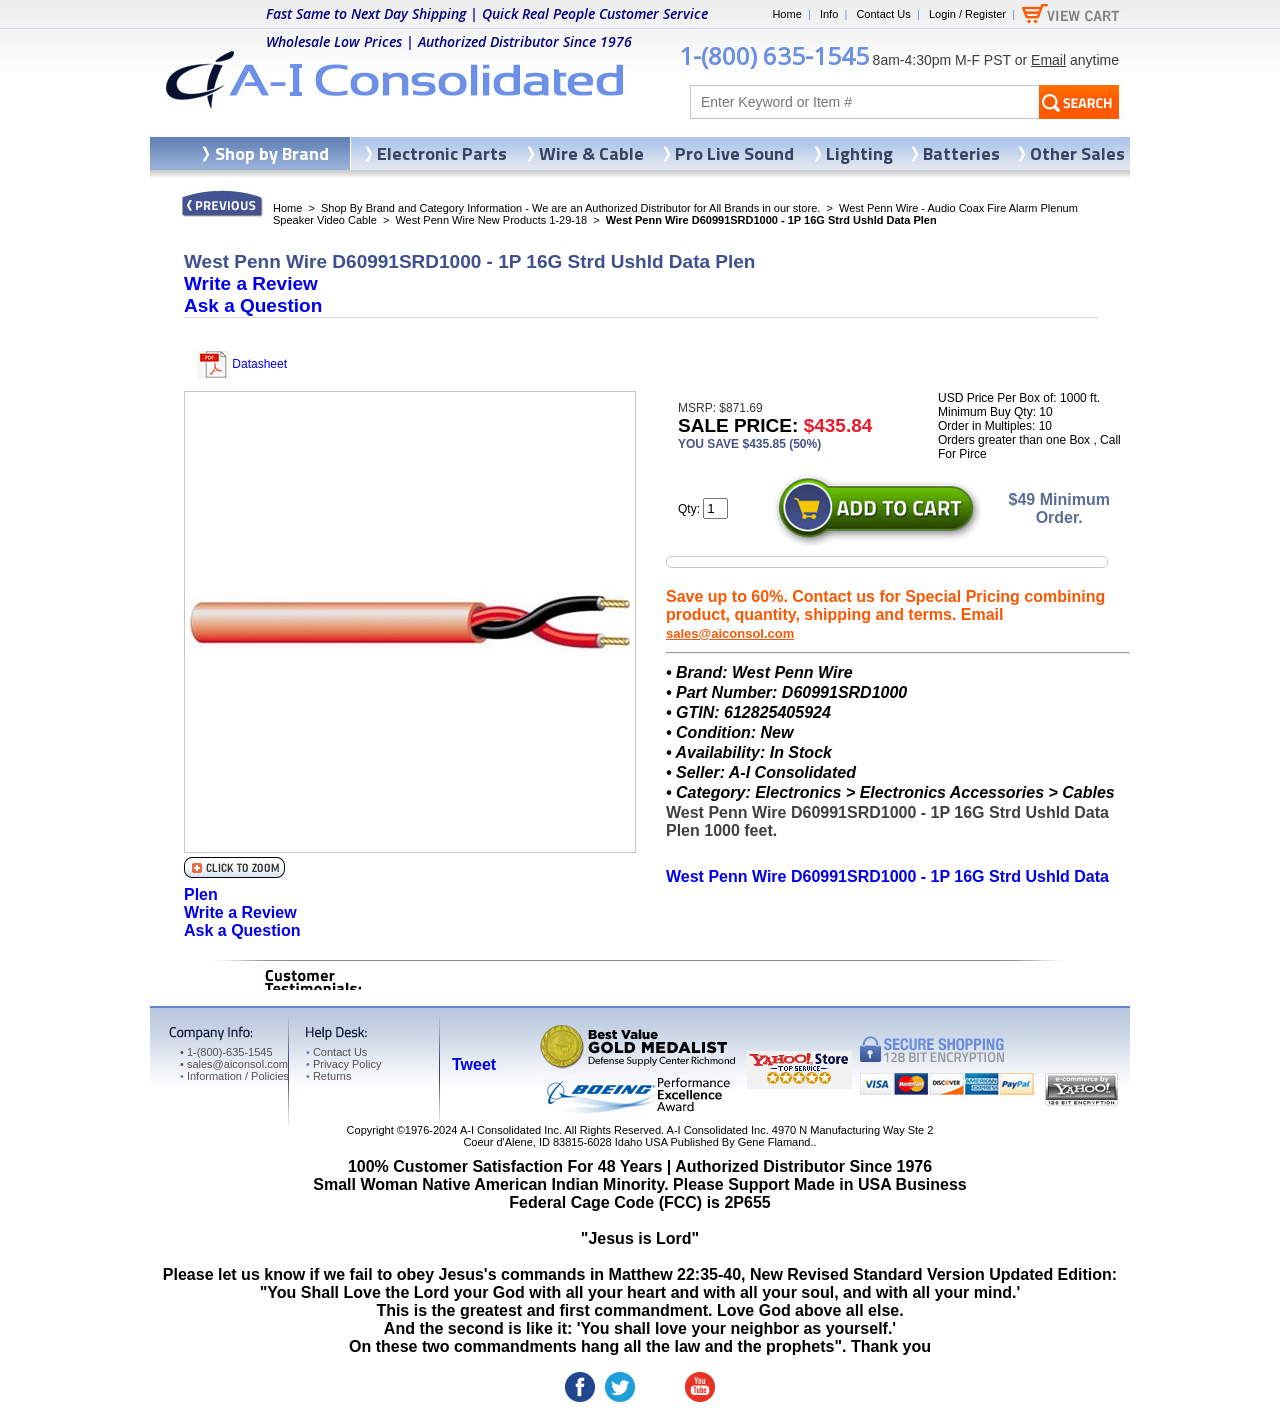 The height and width of the screenshot is (1412, 1280). Describe the element at coordinates (829, 14) in the screenshot. I see `Info` at that location.